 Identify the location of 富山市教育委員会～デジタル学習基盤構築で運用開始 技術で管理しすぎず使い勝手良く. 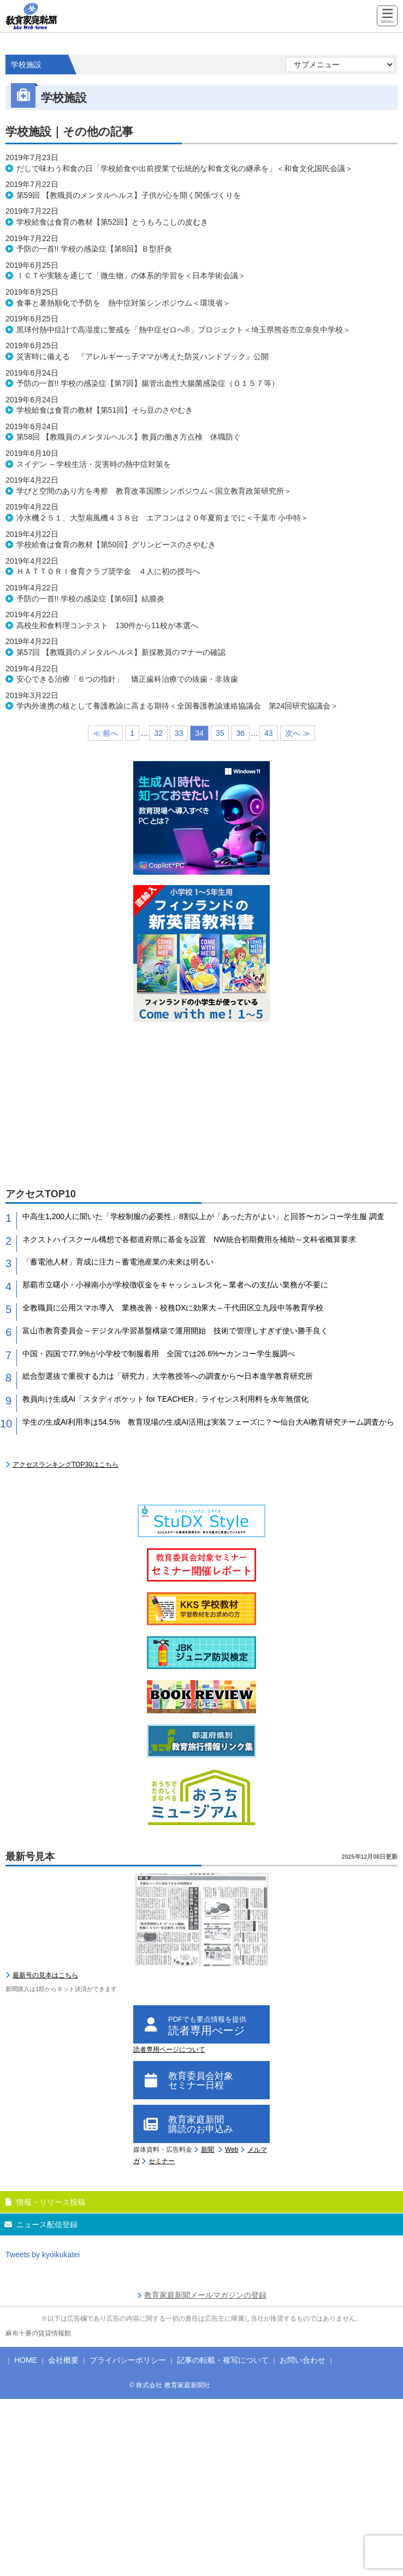
(175, 1330).